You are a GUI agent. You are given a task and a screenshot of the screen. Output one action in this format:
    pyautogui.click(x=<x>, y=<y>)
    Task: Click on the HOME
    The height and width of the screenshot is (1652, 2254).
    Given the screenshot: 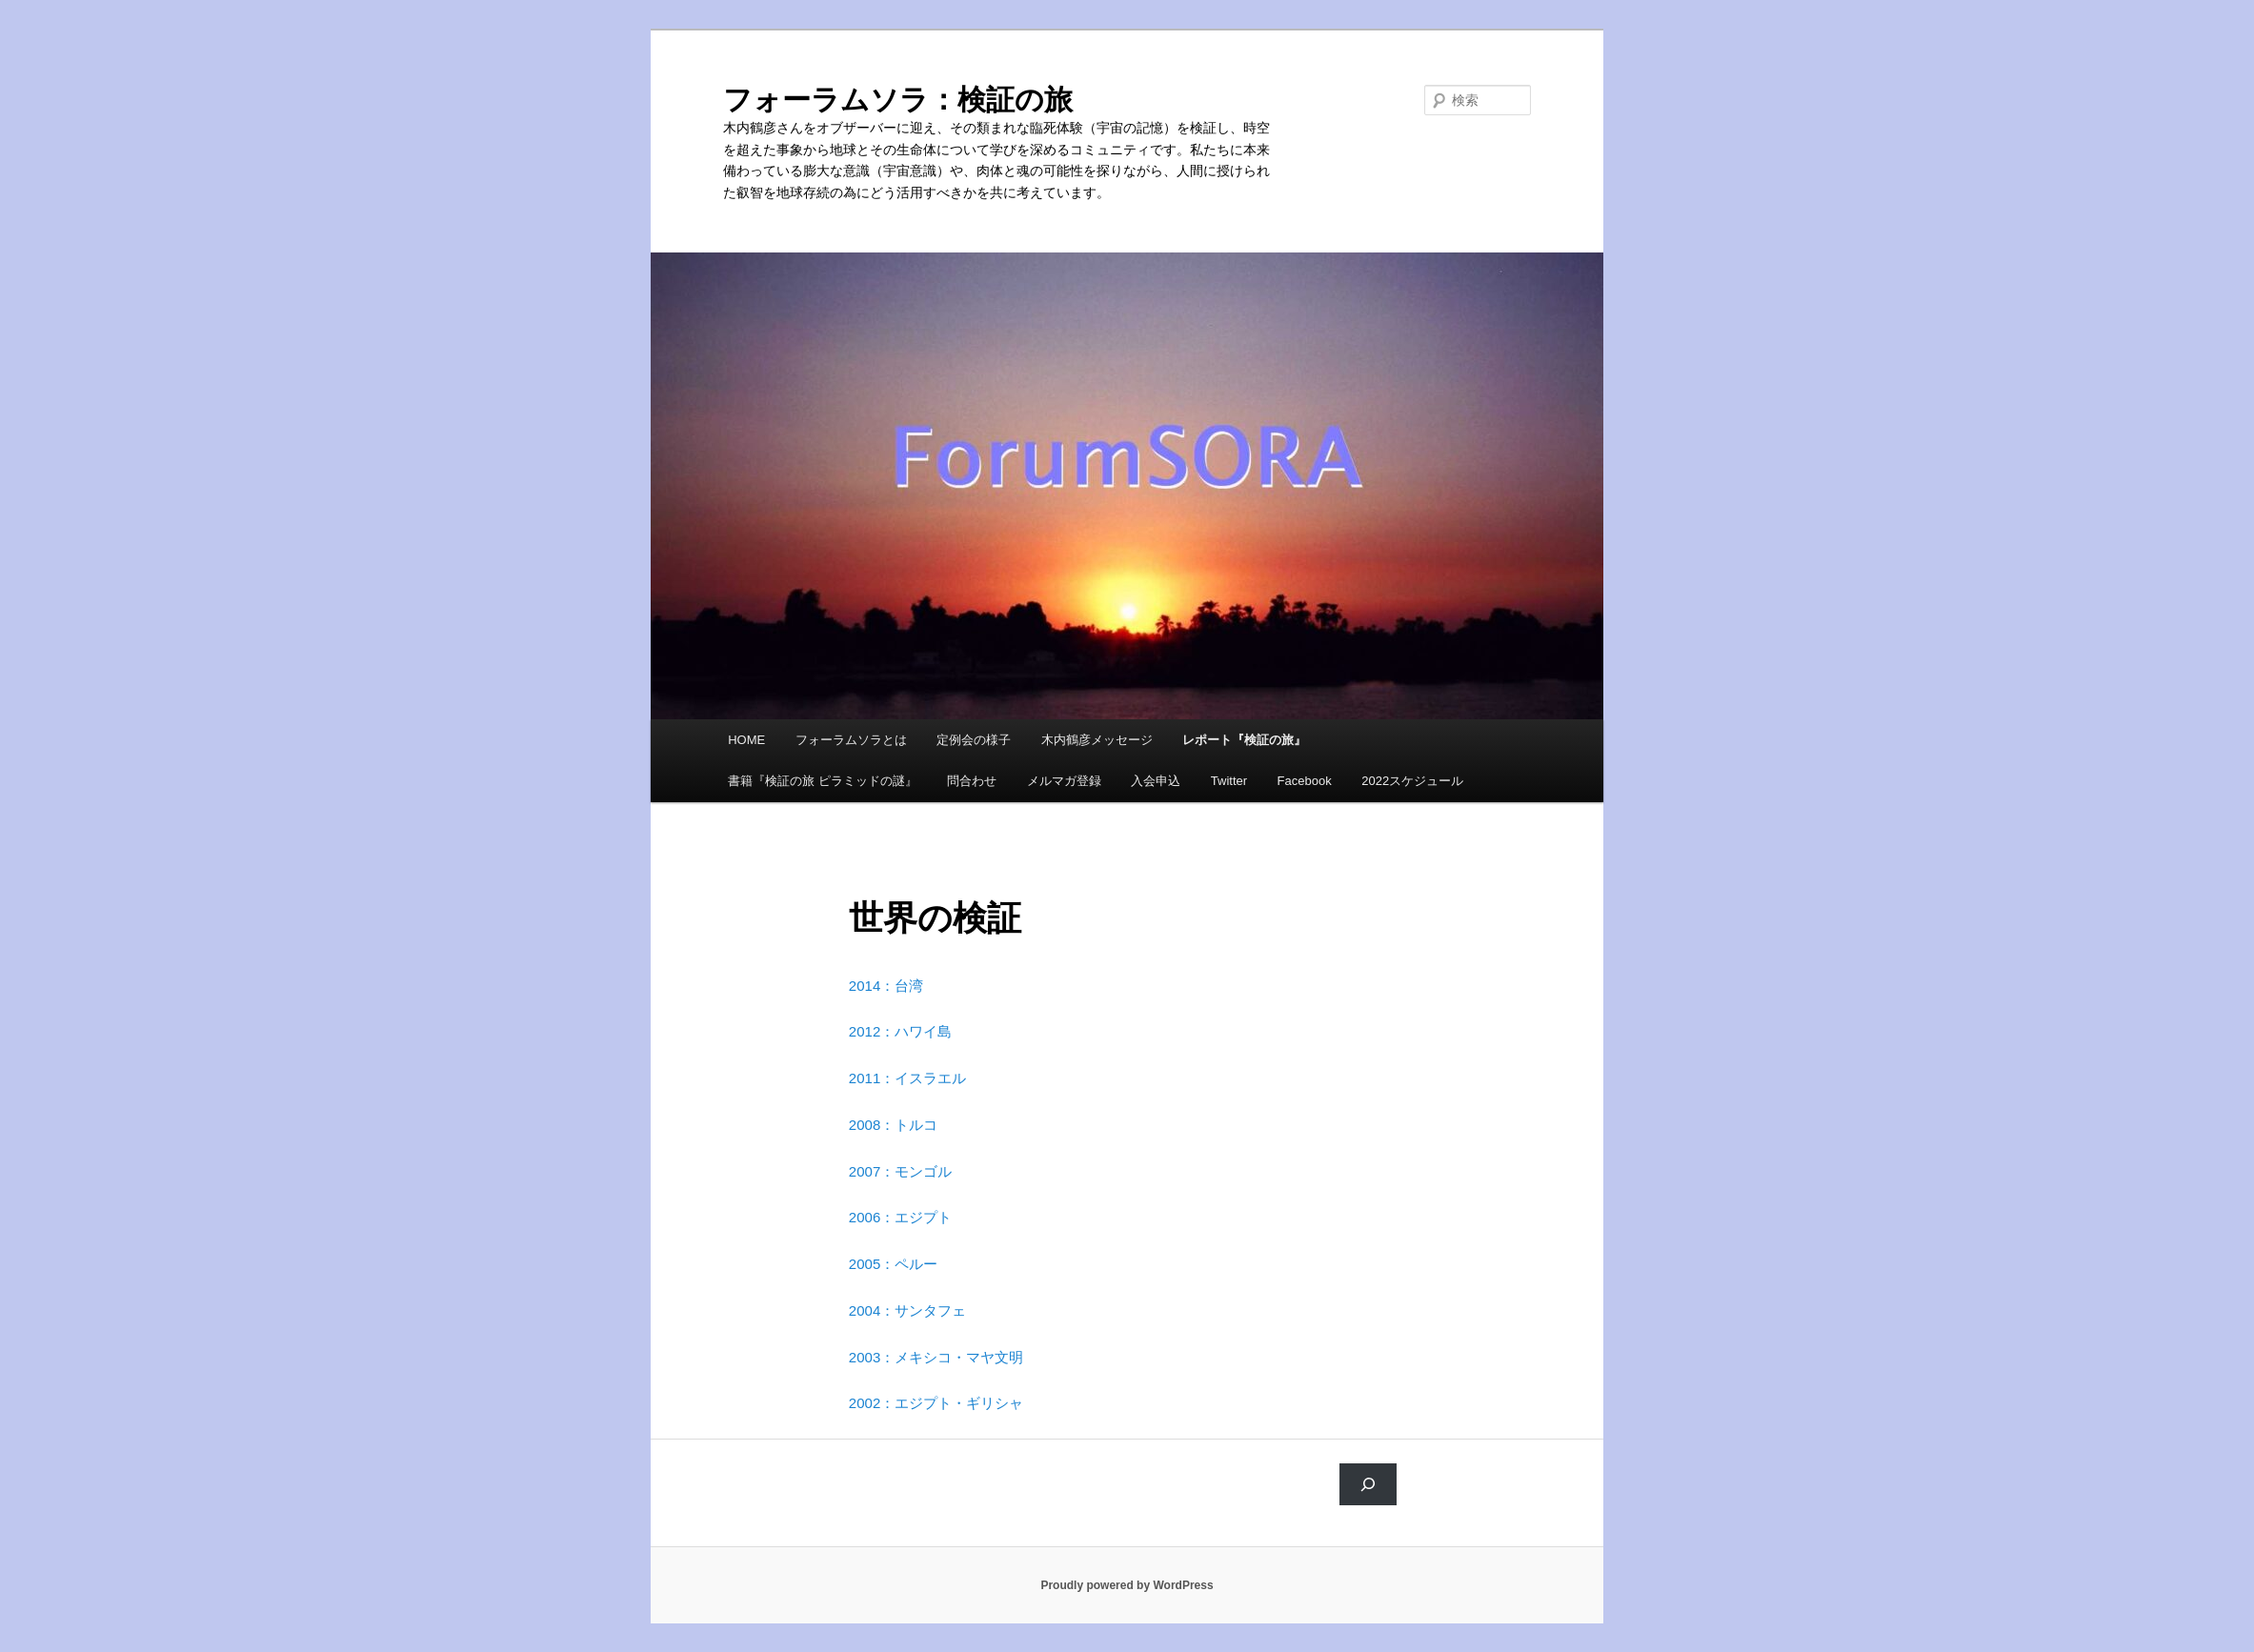 What is the action you would take?
    pyautogui.click(x=746, y=740)
    